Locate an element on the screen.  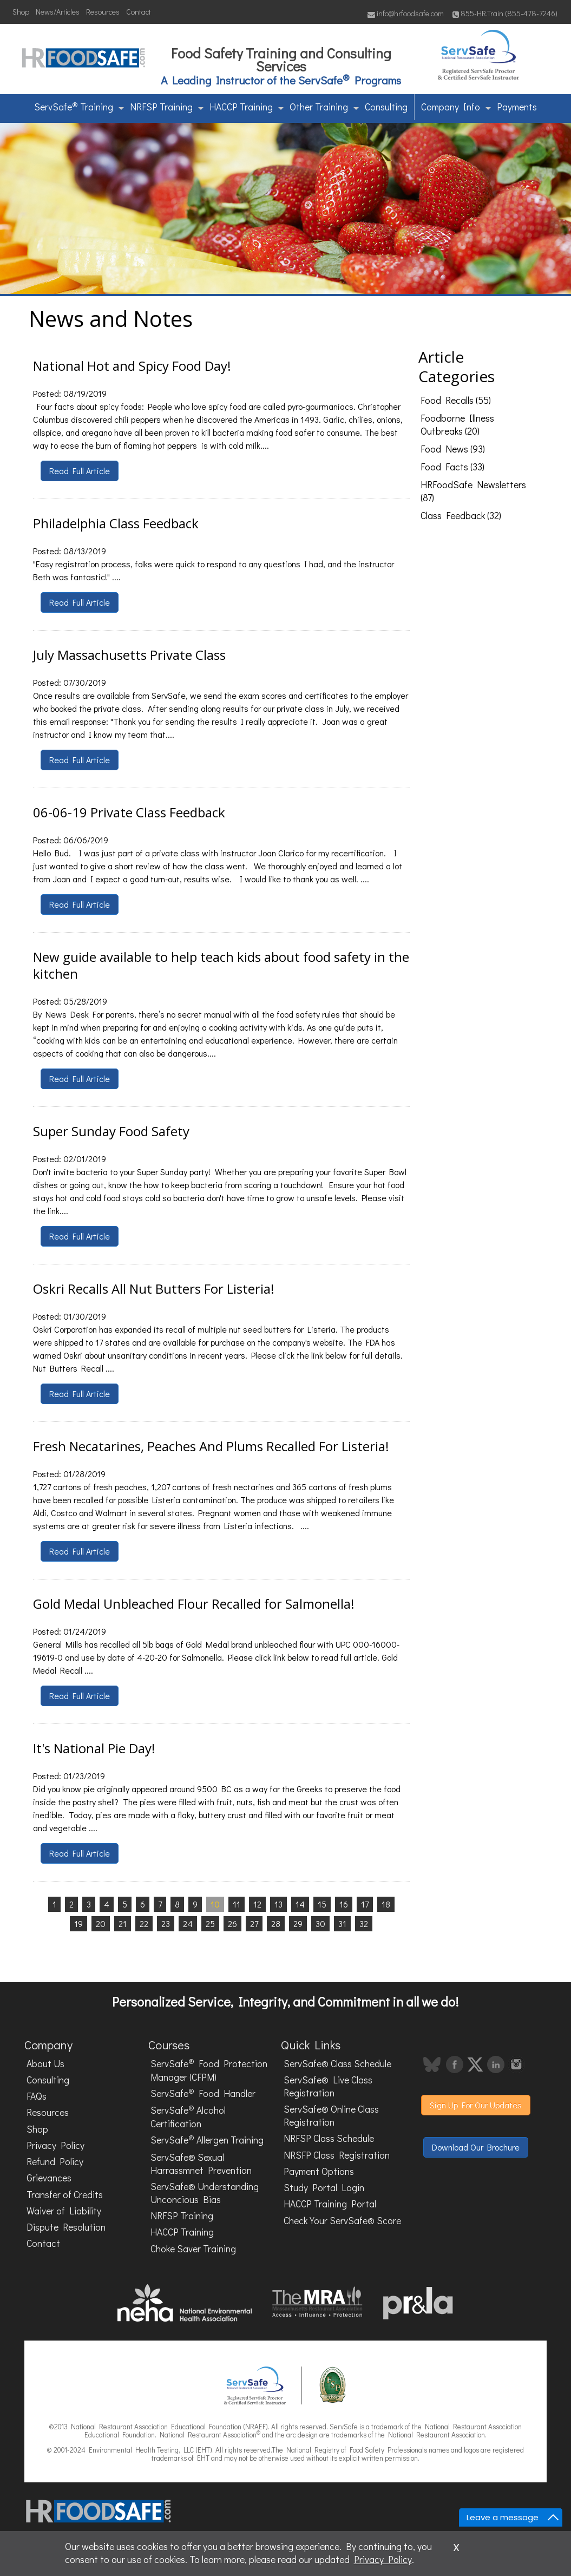
25 is located at coordinates (210, 1923).